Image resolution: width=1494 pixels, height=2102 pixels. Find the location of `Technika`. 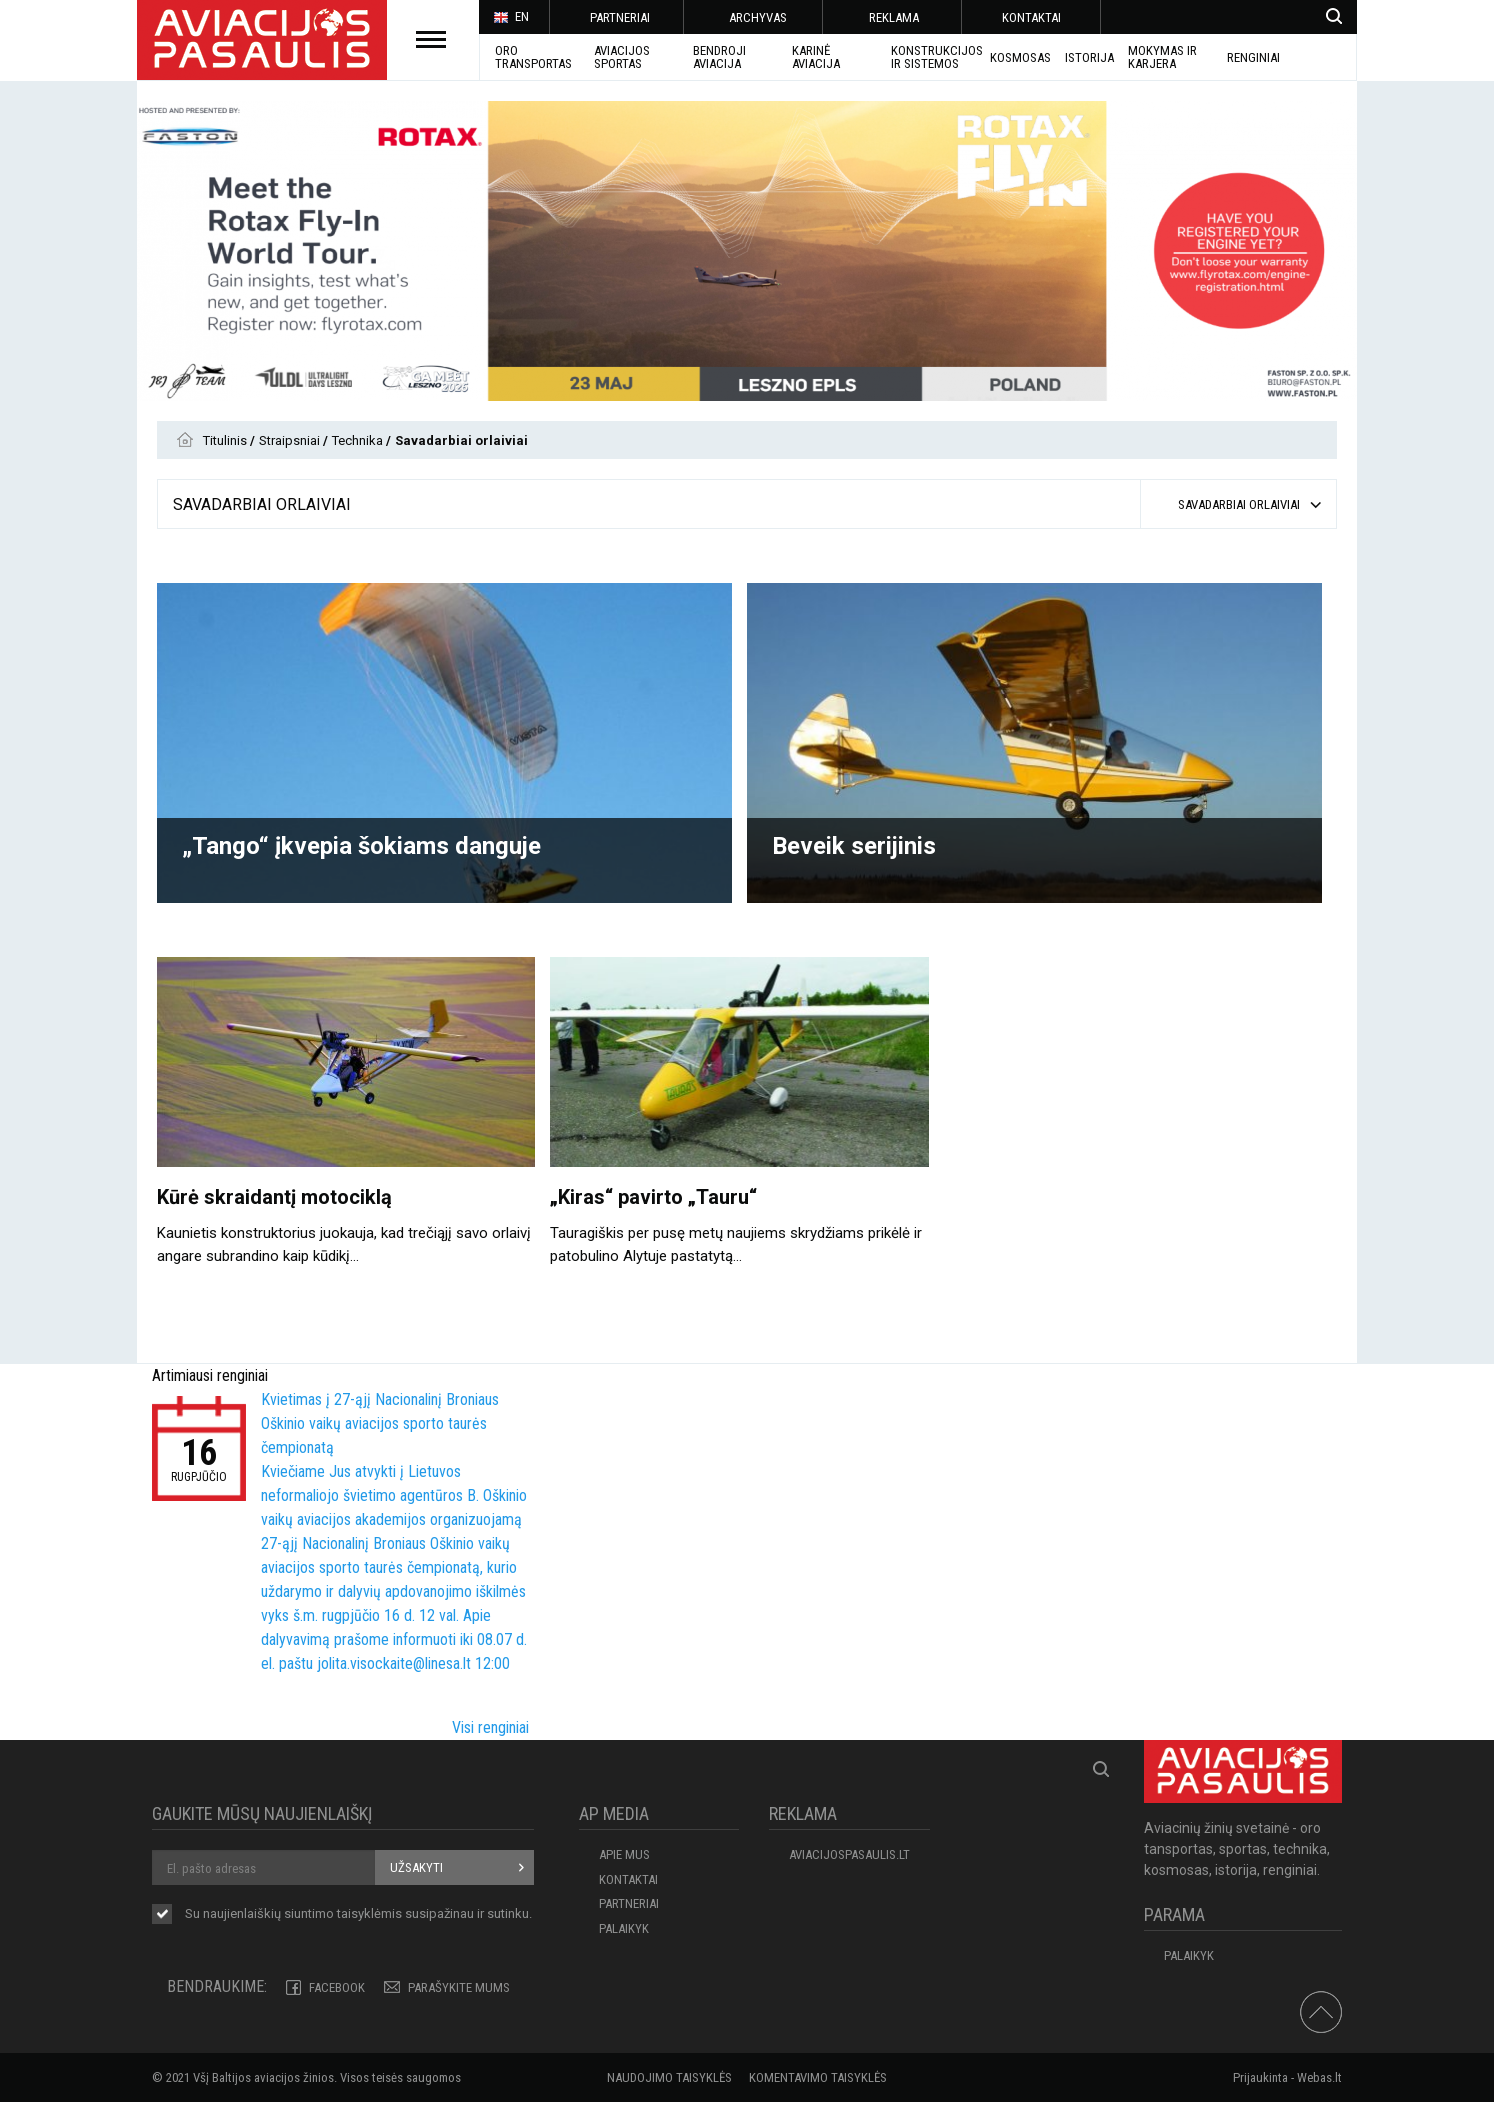

Technika is located at coordinates (359, 440).